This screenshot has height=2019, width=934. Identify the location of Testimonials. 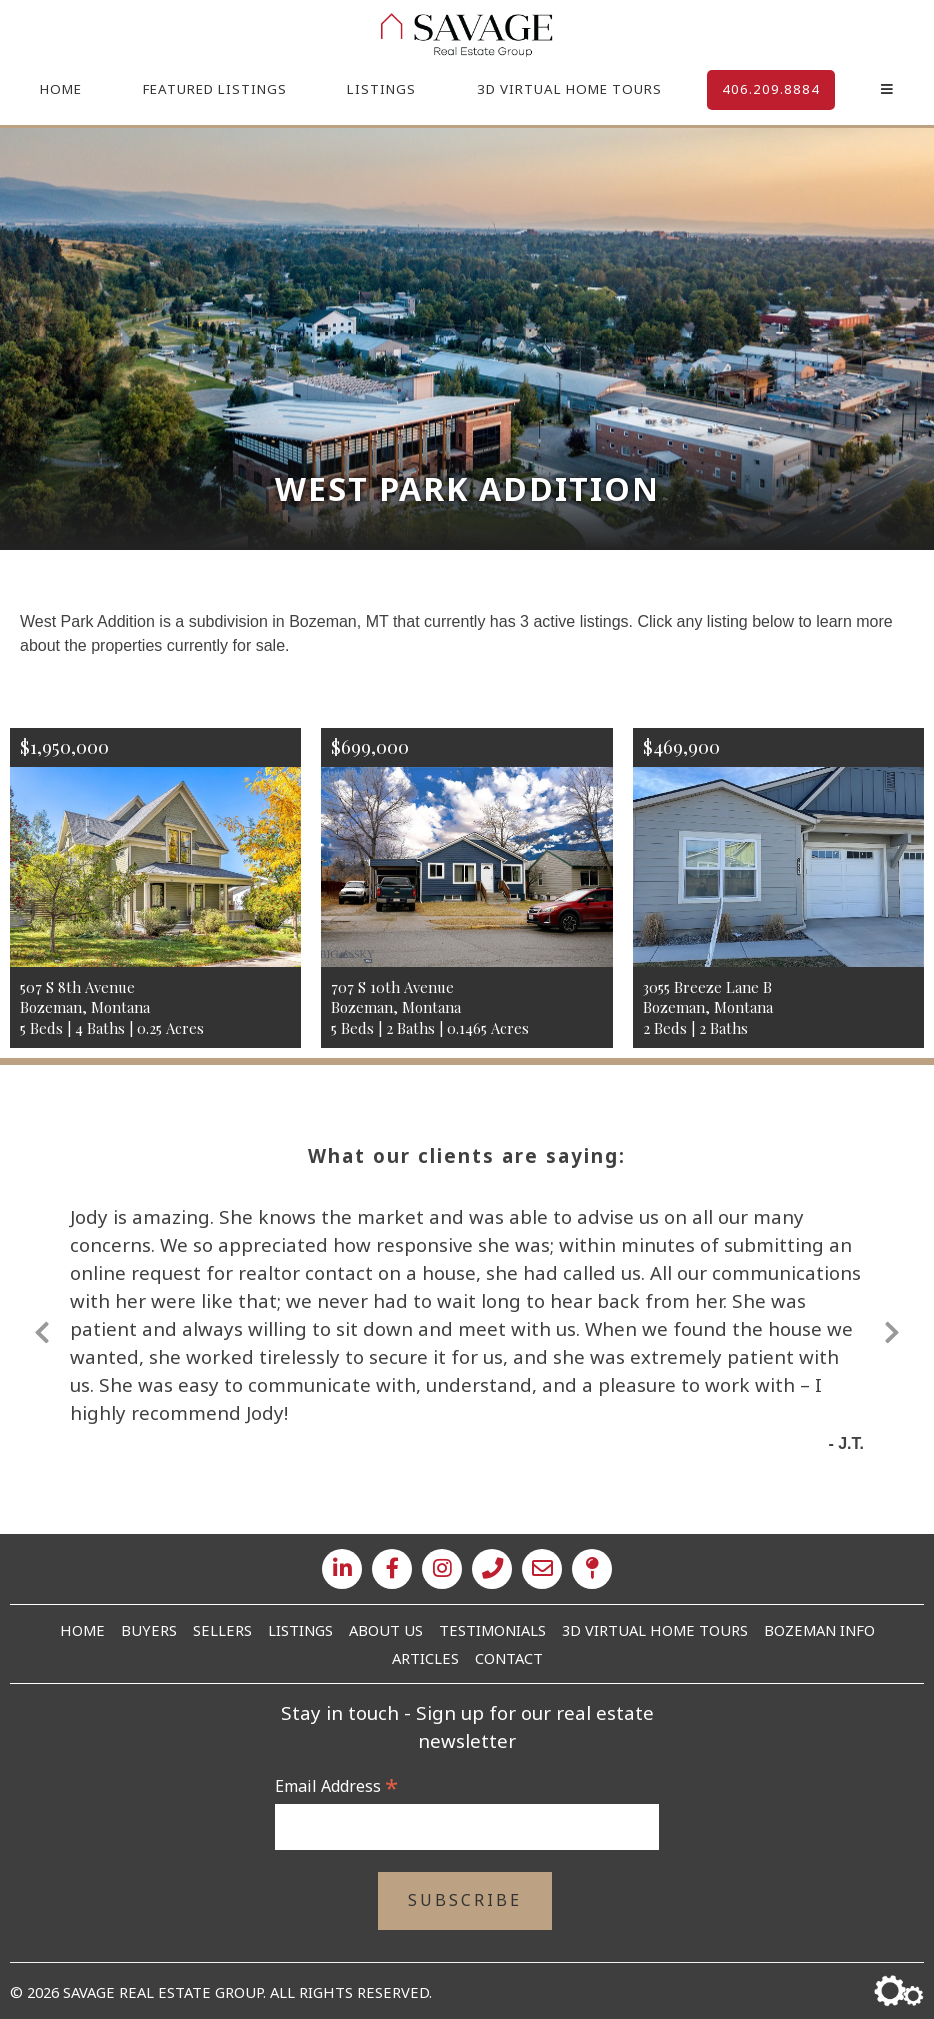
(492, 1630).